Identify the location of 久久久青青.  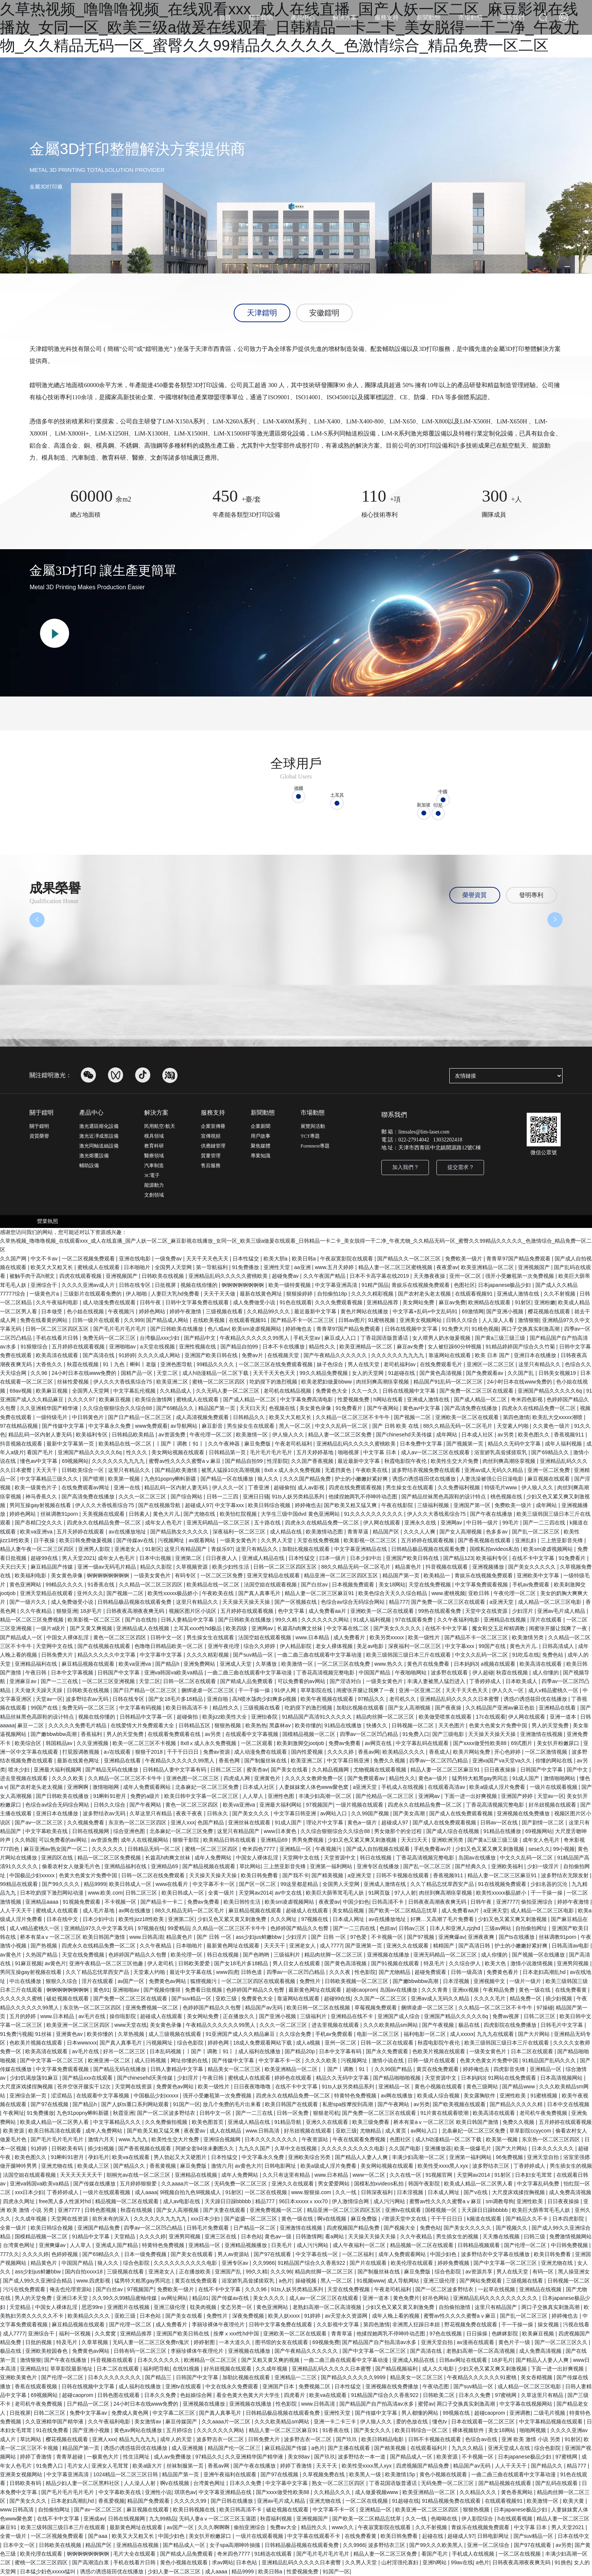
(435, 1990).